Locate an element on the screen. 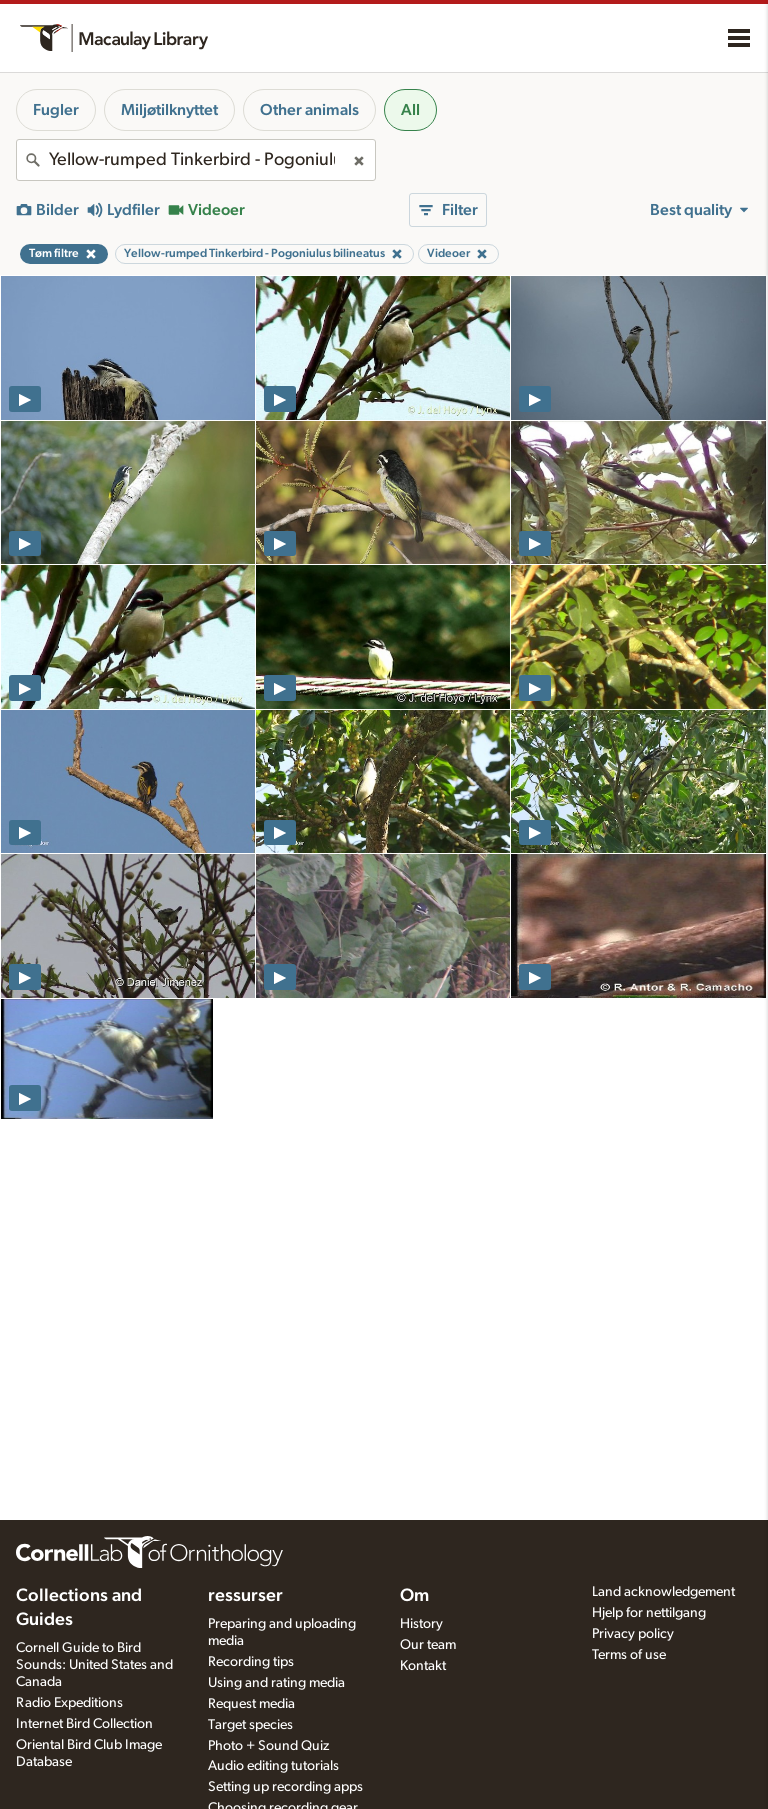 This screenshot has width=768, height=1809. Radio Expeditions is located at coordinates (69, 1703).